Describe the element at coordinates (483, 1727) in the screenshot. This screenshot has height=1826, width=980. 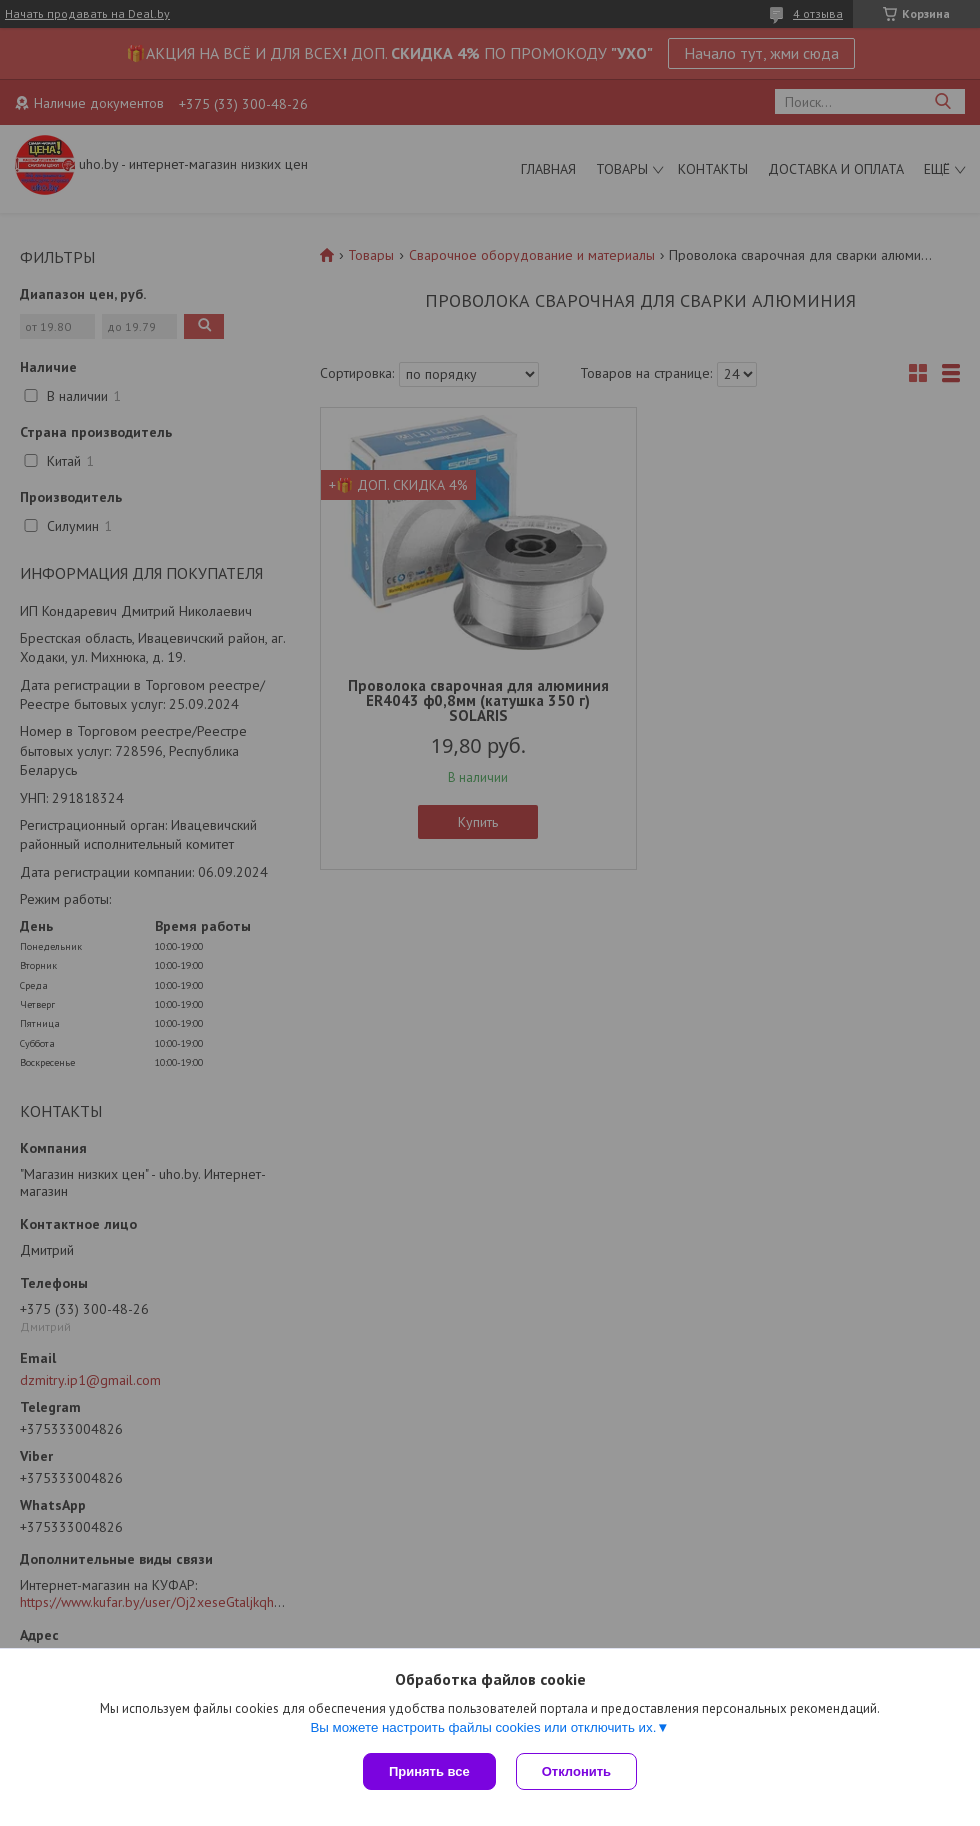
I see `Вы можете настроить файлы cookies или отключить их.` at that location.